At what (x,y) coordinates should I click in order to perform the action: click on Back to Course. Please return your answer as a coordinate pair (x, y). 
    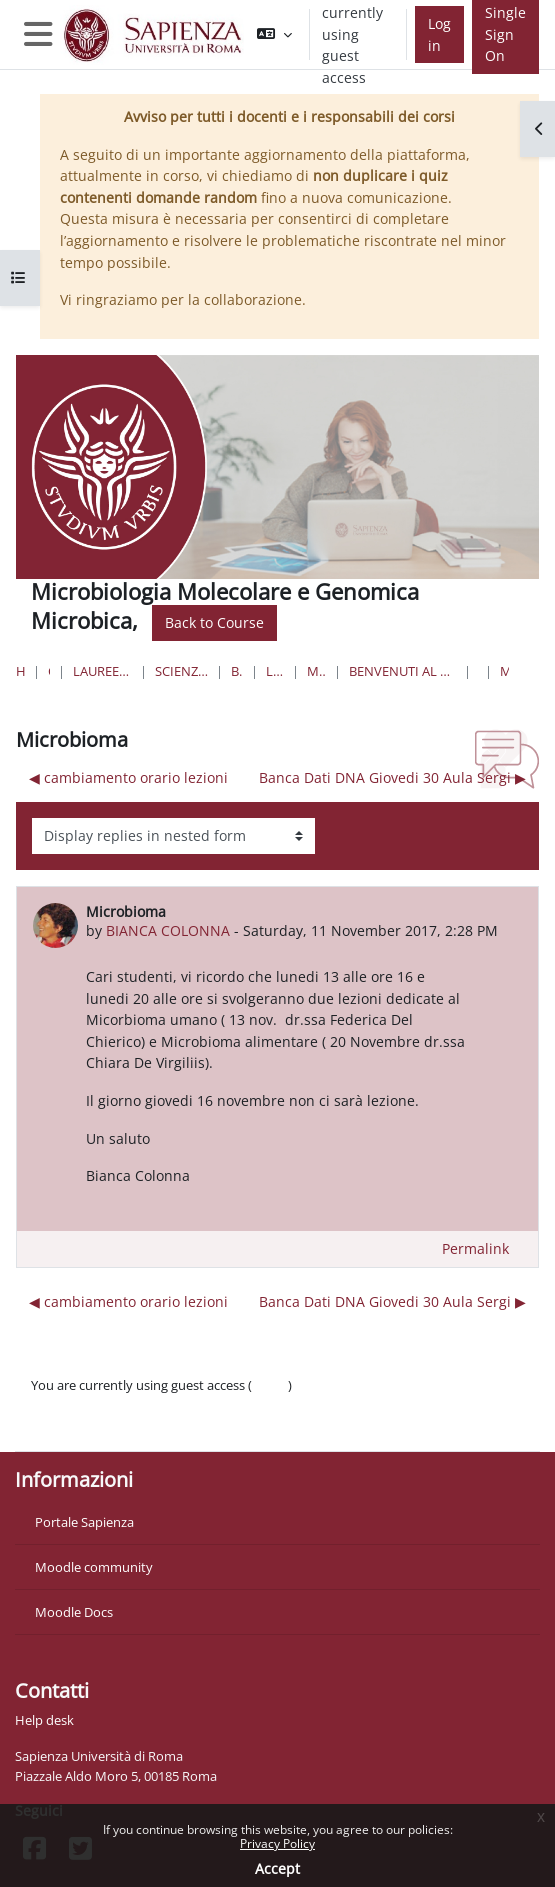
    Looking at the image, I should click on (214, 622).